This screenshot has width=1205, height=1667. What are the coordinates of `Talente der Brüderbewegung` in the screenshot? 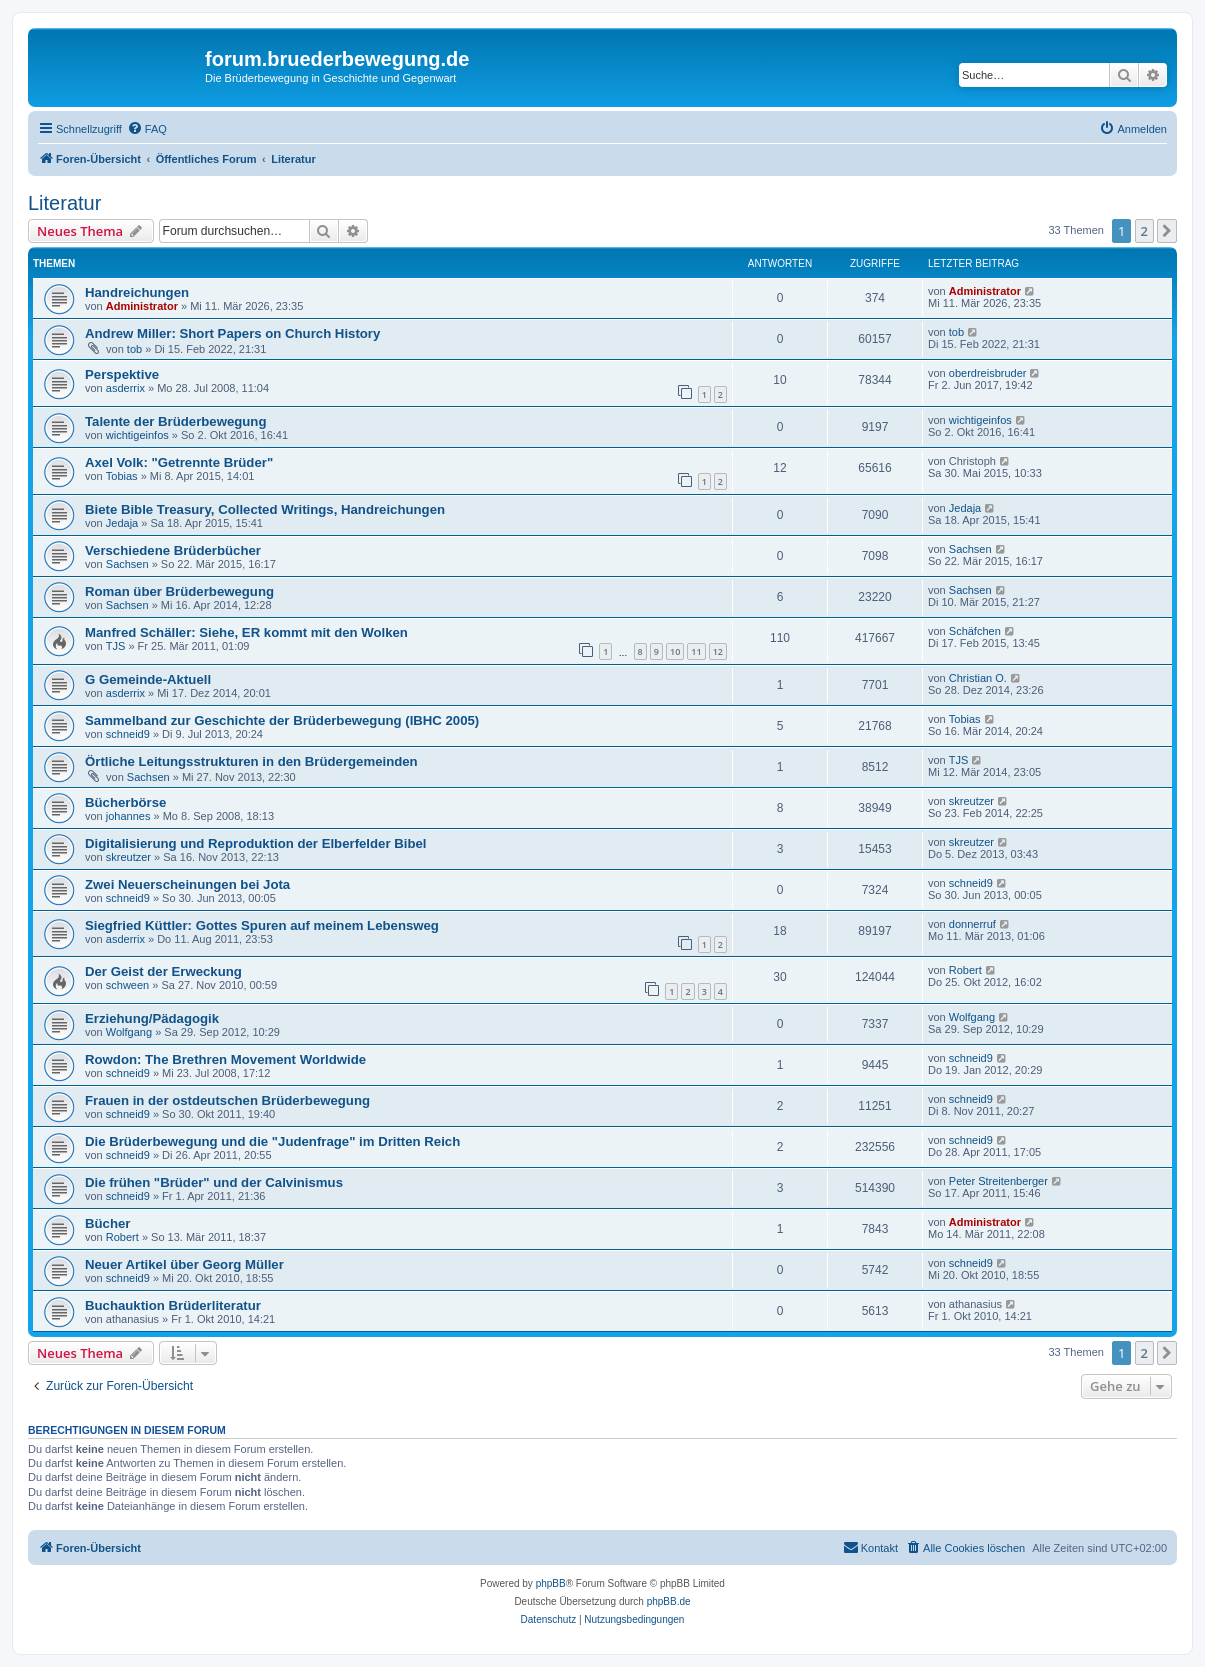 It's located at (175, 421).